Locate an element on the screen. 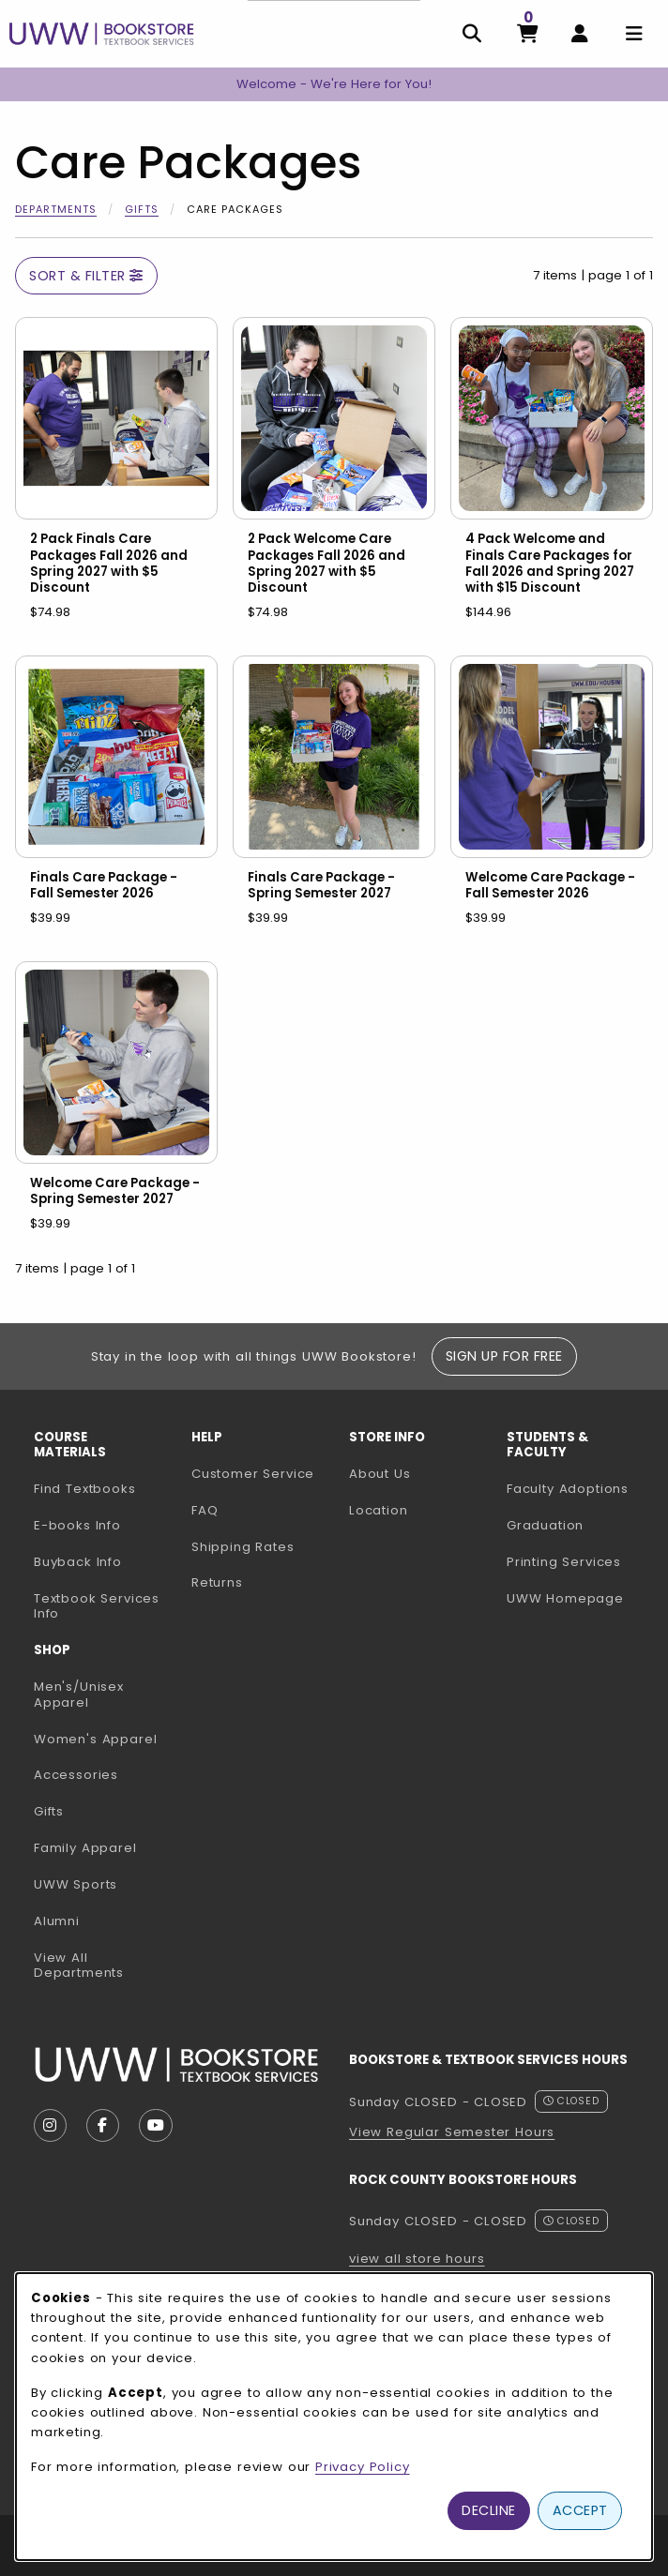 The height and width of the screenshot is (2576, 668). Textbook Services Info is located at coordinates (105, 1606).